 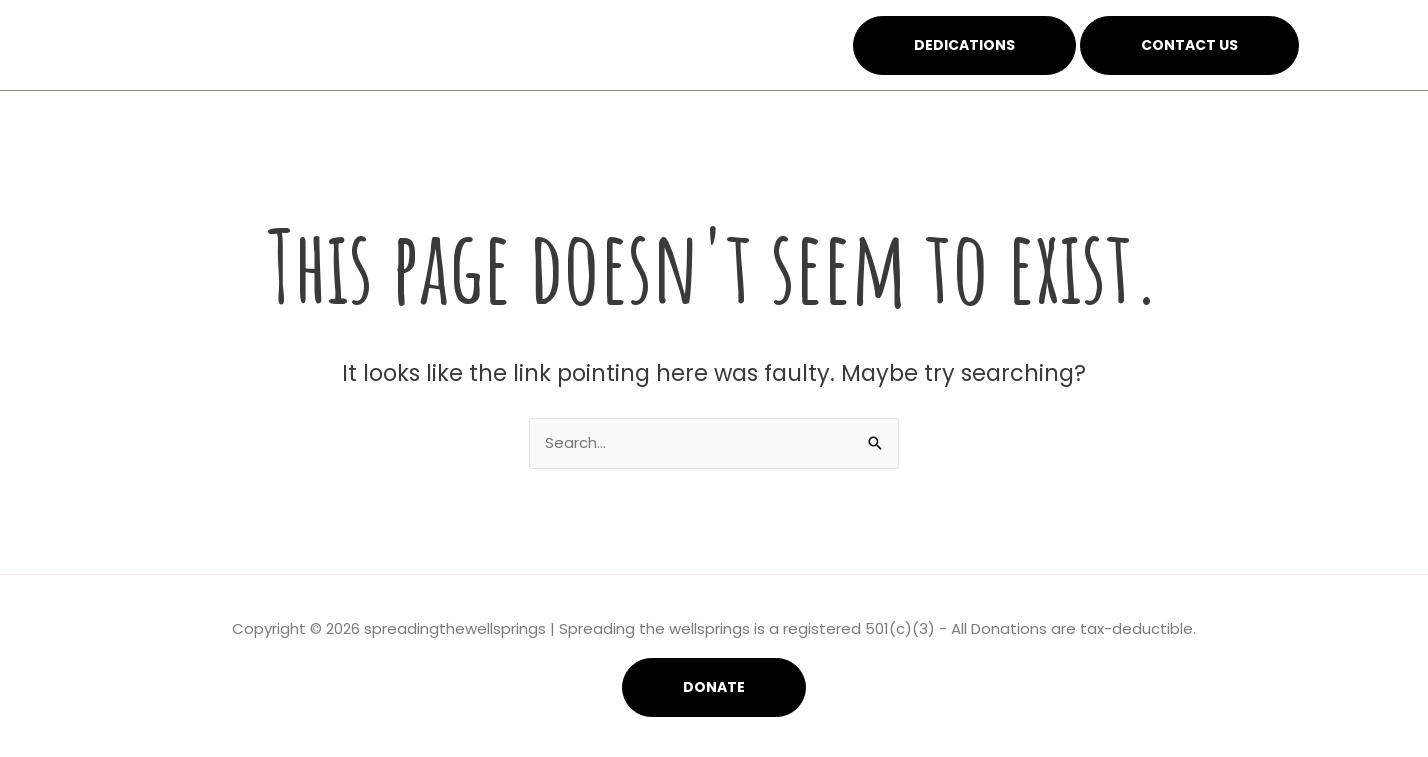 What do you see at coordinates (964, 45) in the screenshot?
I see `Dedications` at bounding box center [964, 45].